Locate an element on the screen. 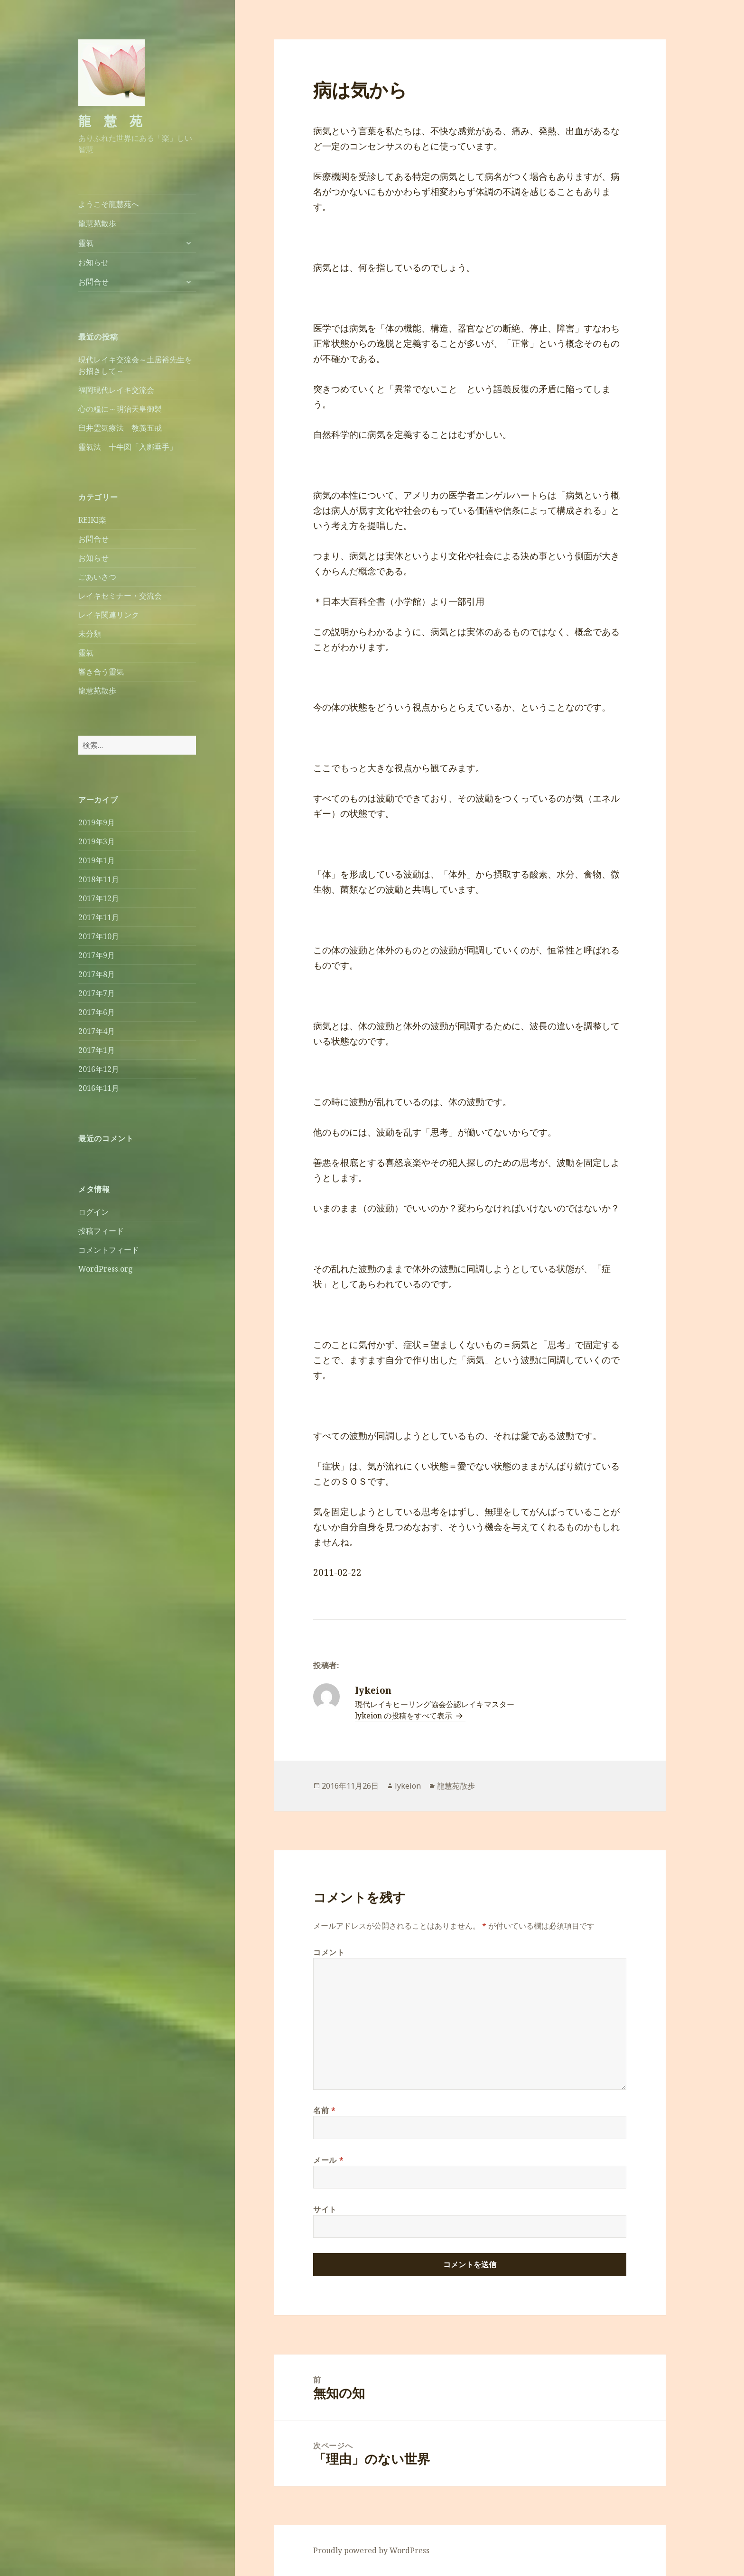  ごあいさつ is located at coordinates (97, 577).